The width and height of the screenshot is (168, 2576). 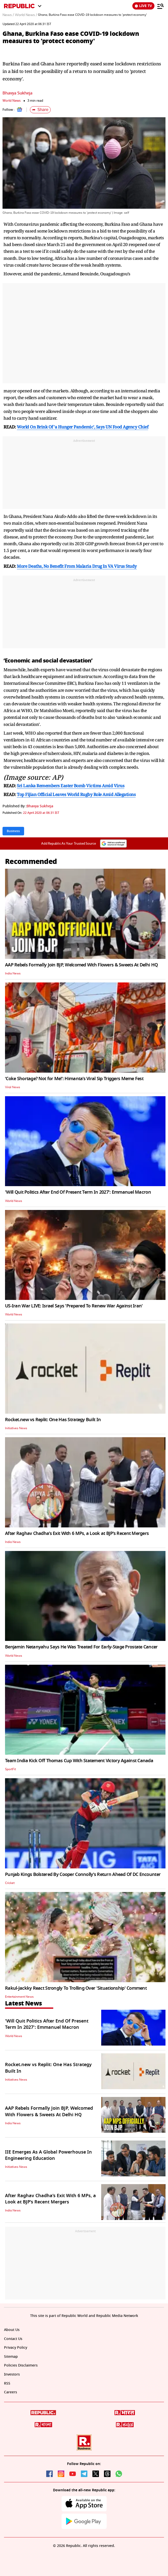 I want to click on 'Will Quit Politics After End Of Present Term In 2027': Emmanuel Macron, so click(x=78, y=1192).